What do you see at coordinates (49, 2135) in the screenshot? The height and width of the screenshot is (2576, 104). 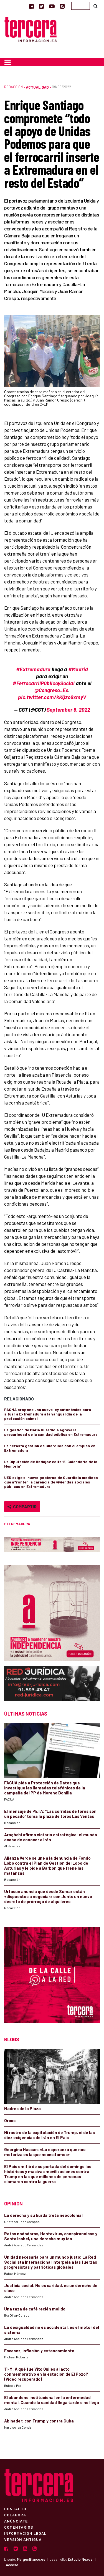 I see `Ni rastro de la capitulación de Trump, ni de las diez exigencias de Irán en El País` at bounding box center [49, 2135].